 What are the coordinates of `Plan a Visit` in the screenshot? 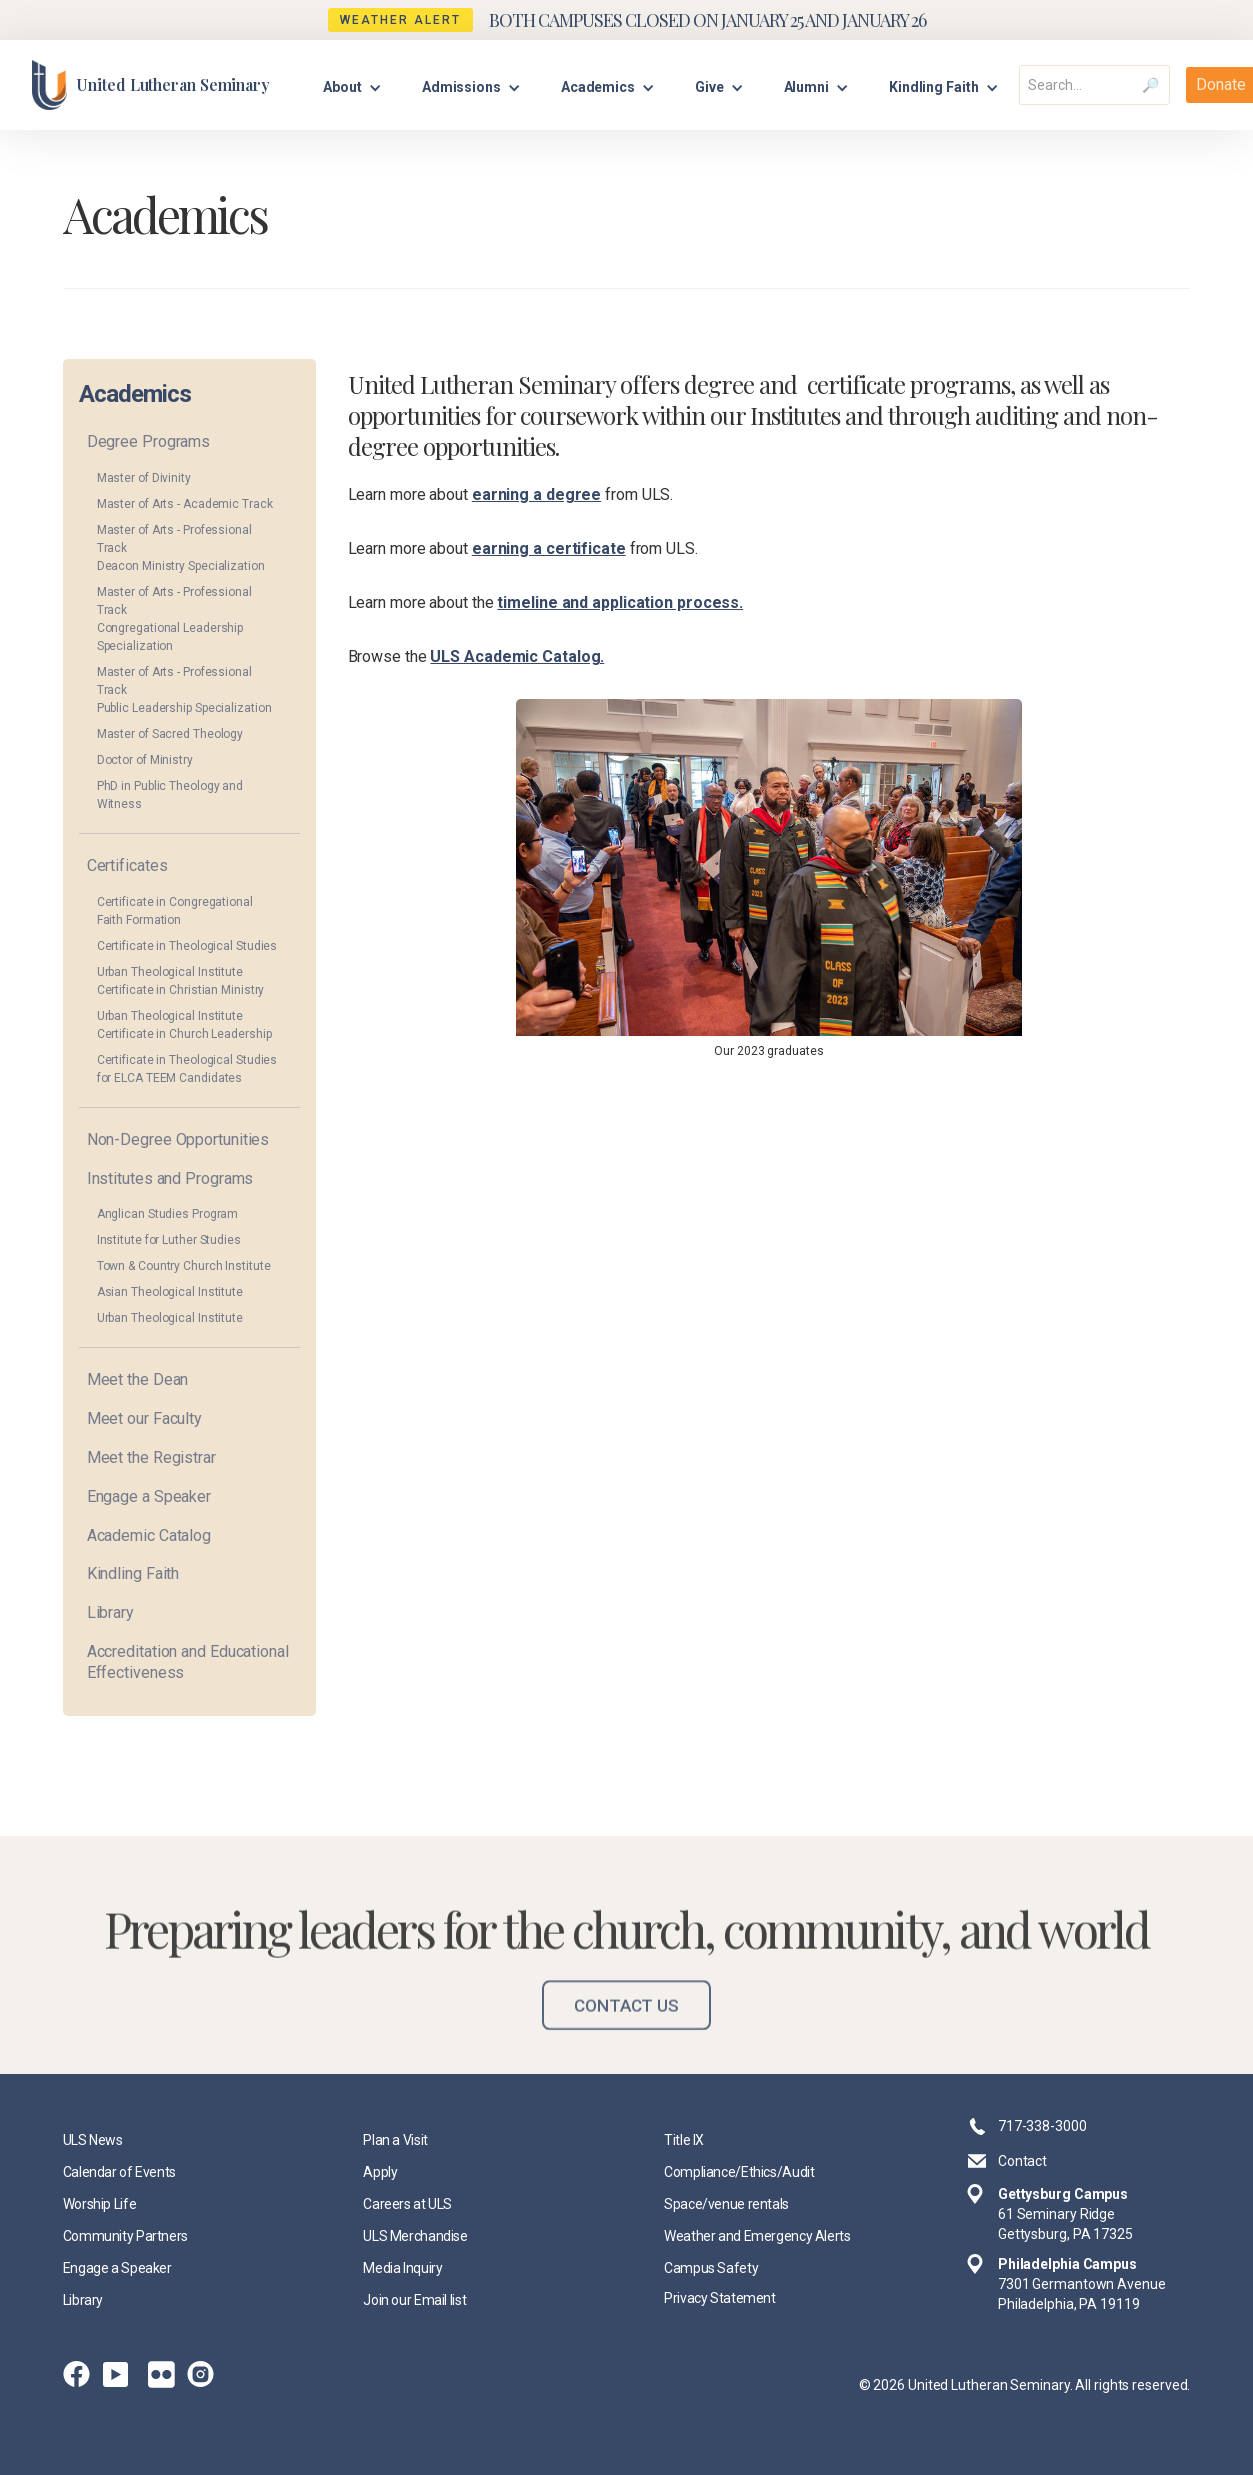 It's located at (395, 2140).